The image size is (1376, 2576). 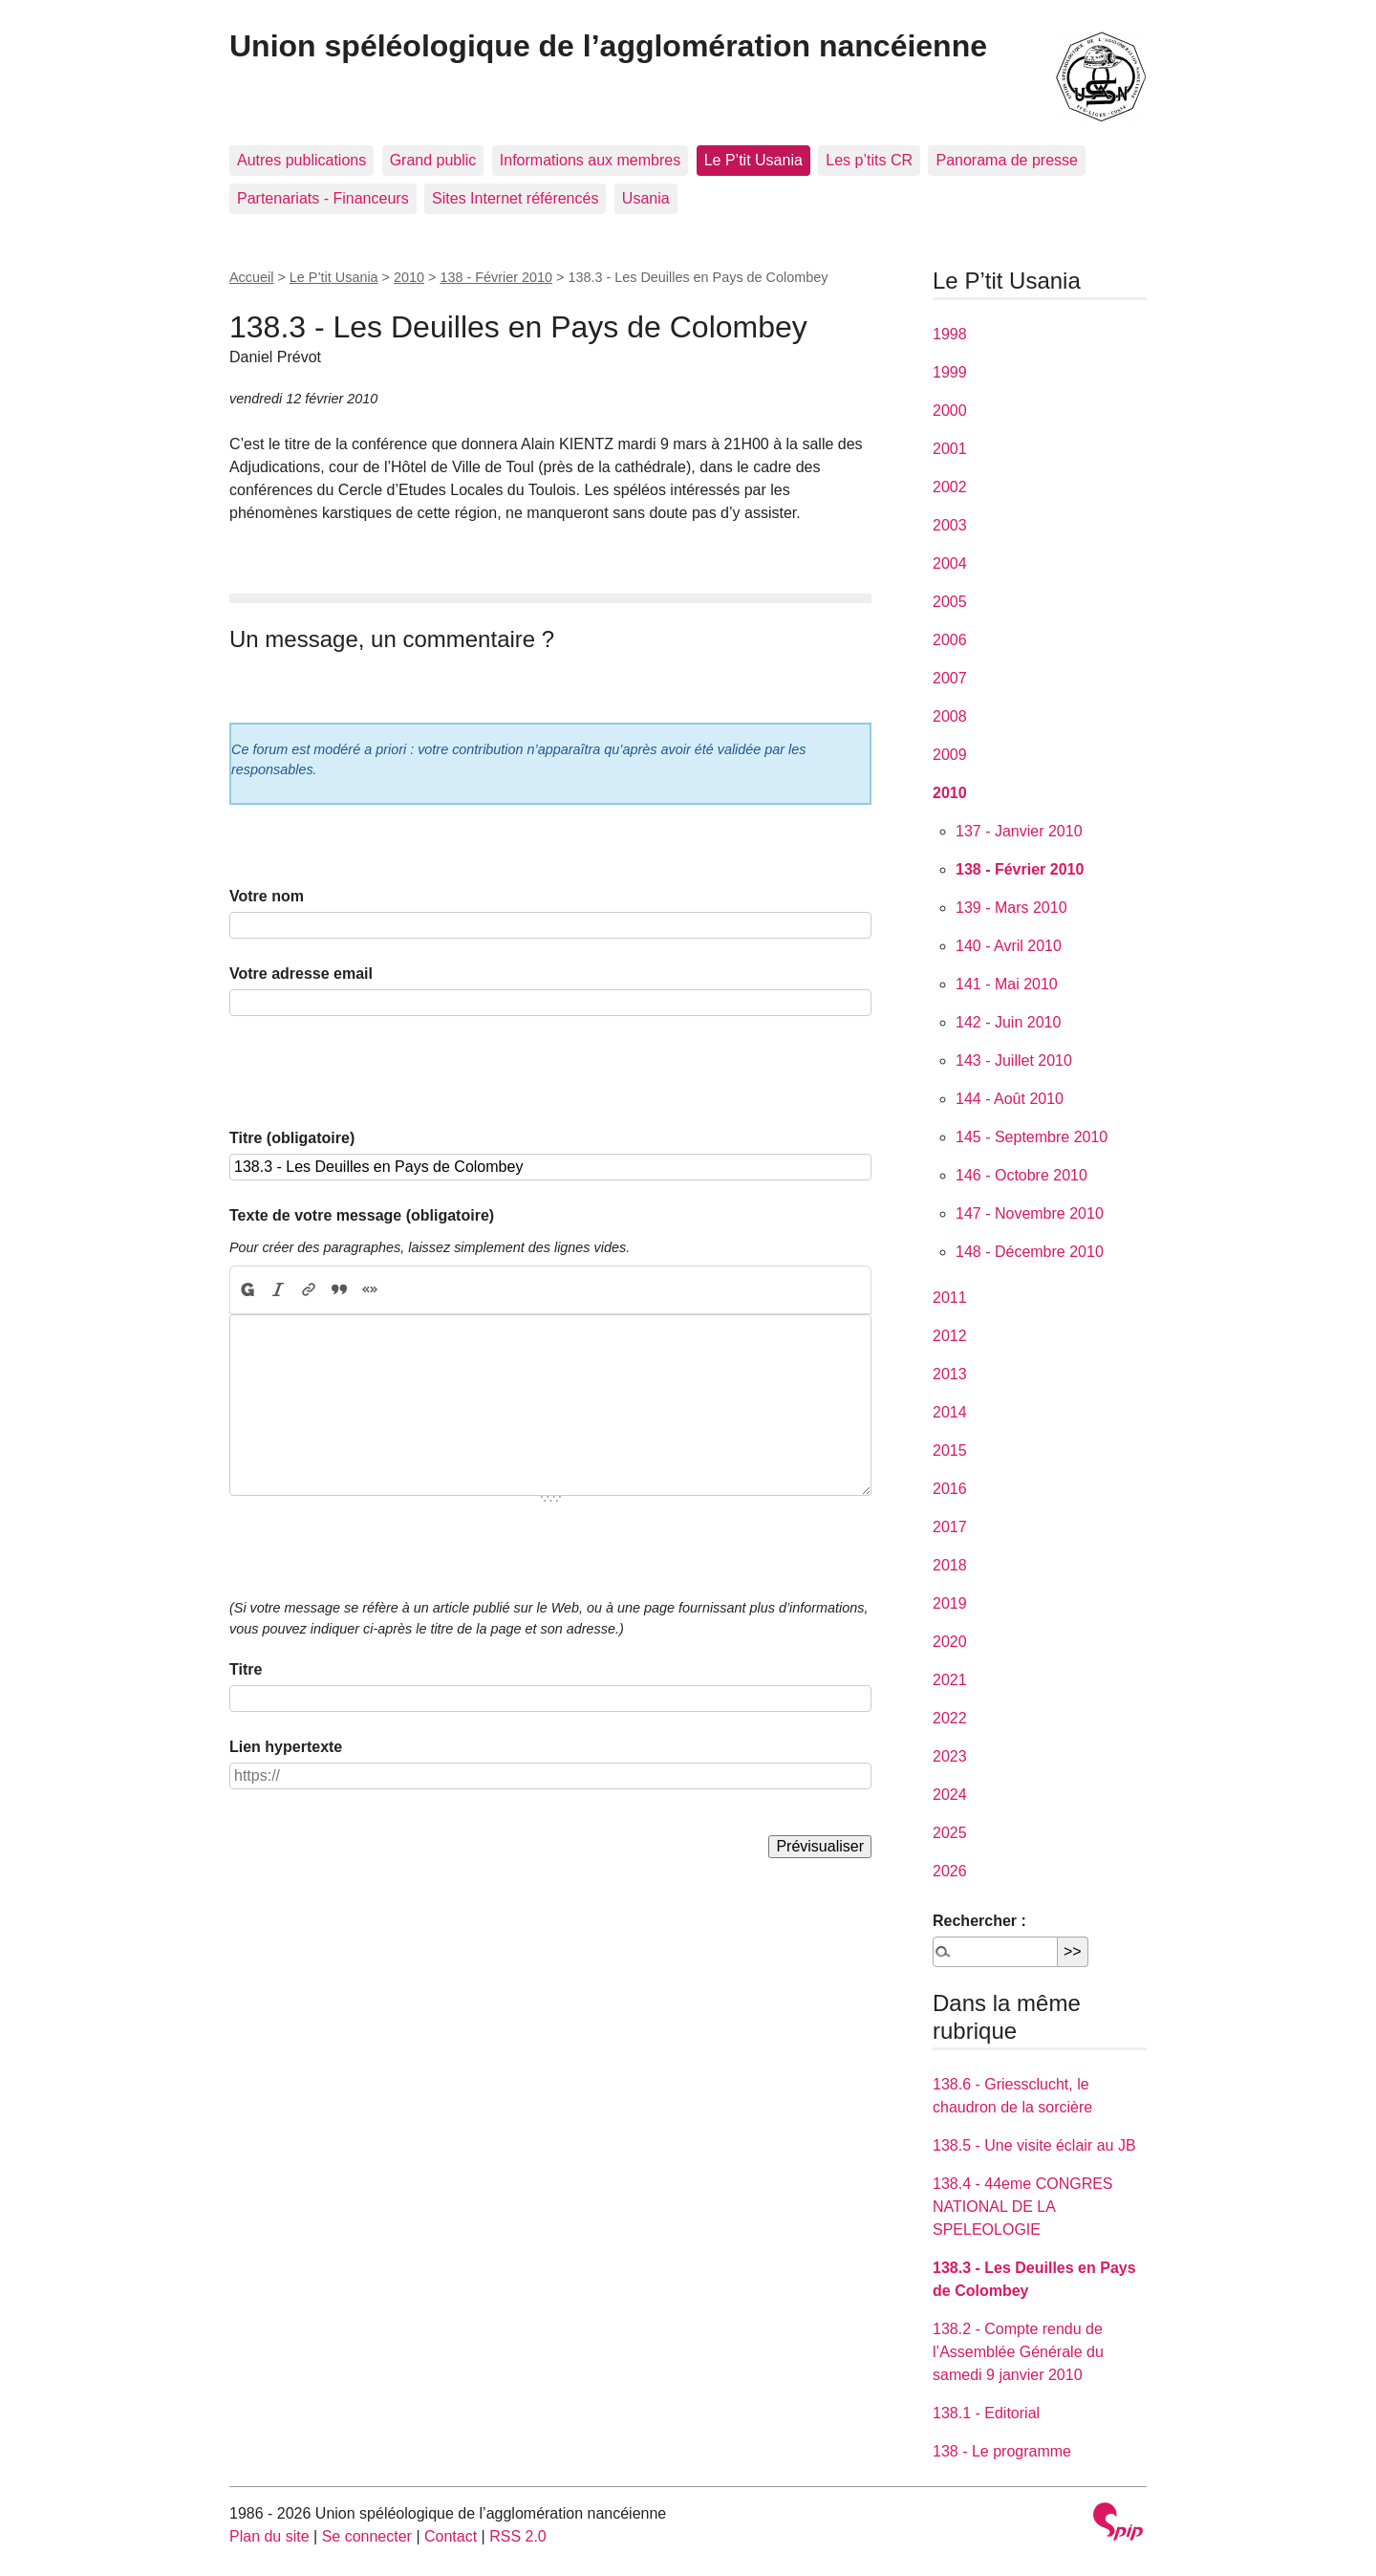 I want to click on 138 - Le programme, so click(x=1002, y=2451).